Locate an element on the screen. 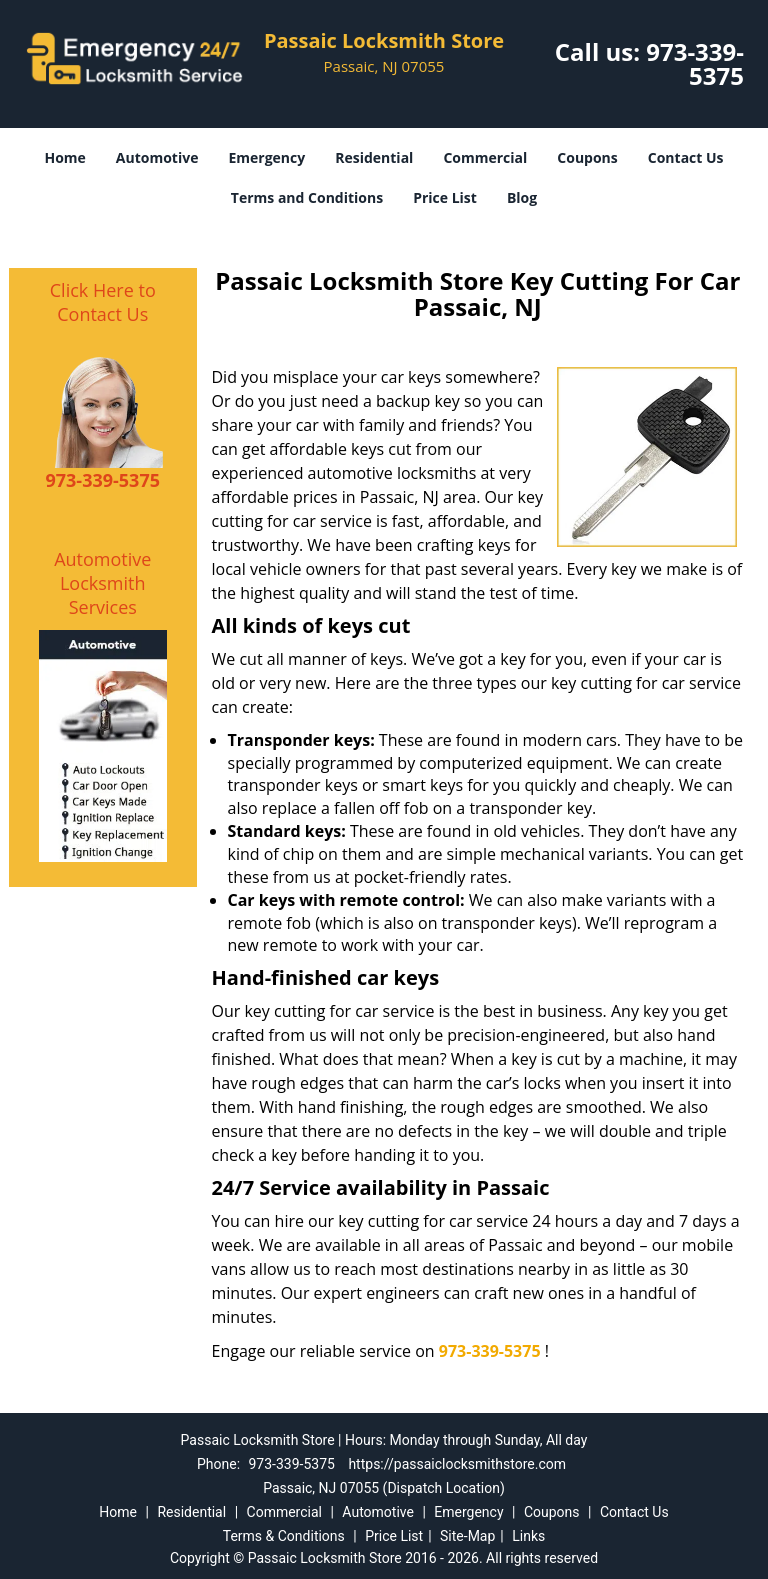 The height and width of the screenshot is (1579, 768). Price List is located at coordinates (445, 197).